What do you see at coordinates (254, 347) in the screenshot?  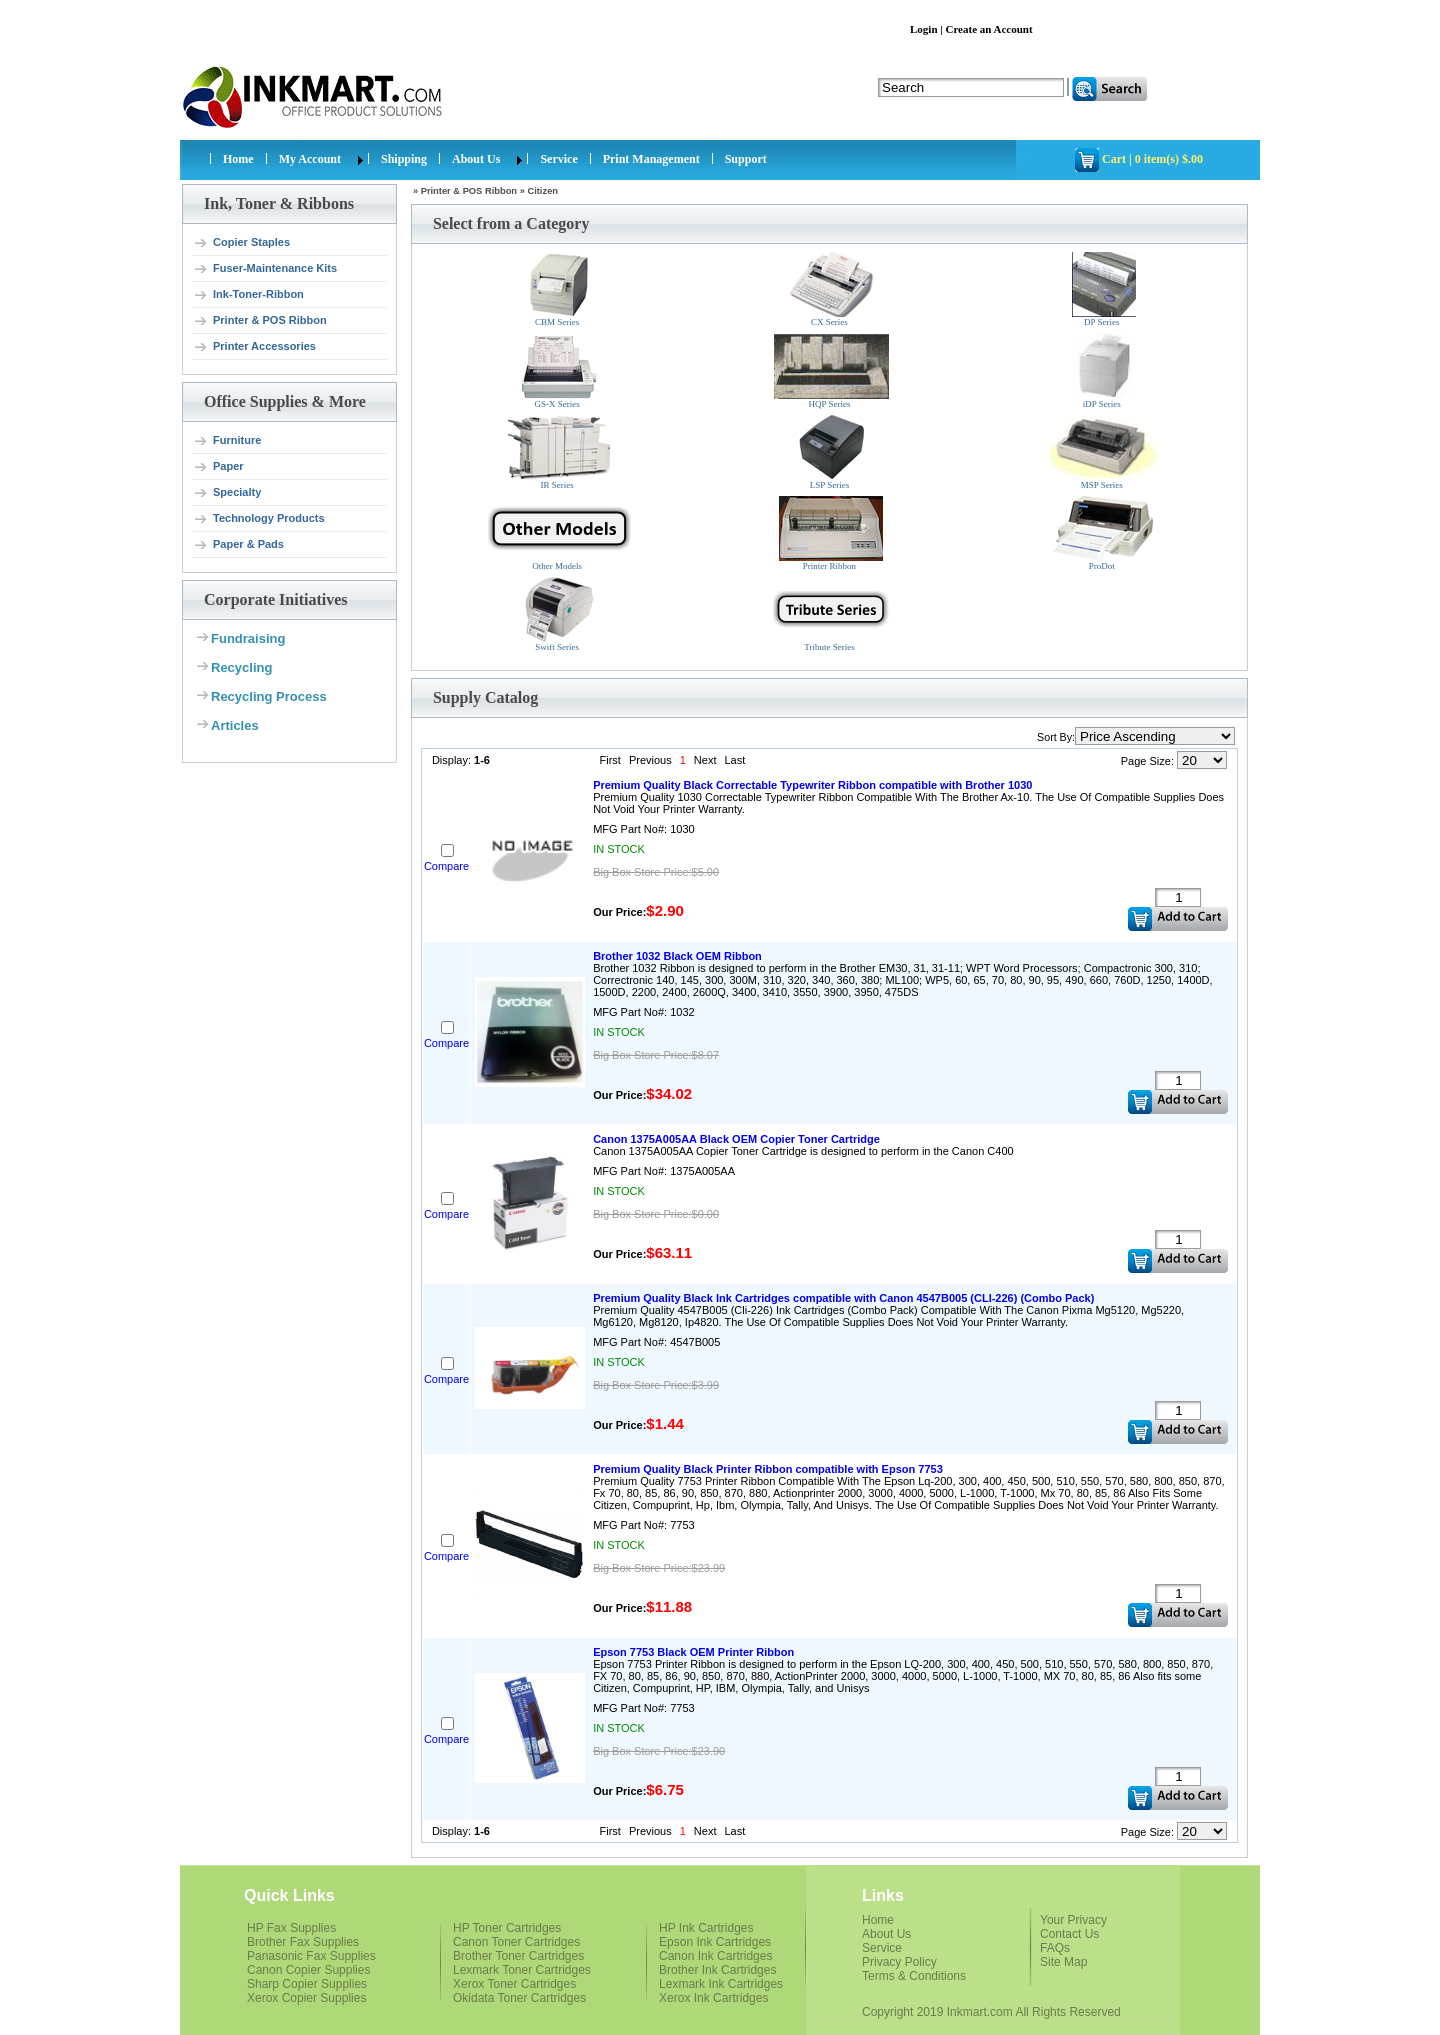 I see `Printer Accessories` at bounding box center [254, 347].